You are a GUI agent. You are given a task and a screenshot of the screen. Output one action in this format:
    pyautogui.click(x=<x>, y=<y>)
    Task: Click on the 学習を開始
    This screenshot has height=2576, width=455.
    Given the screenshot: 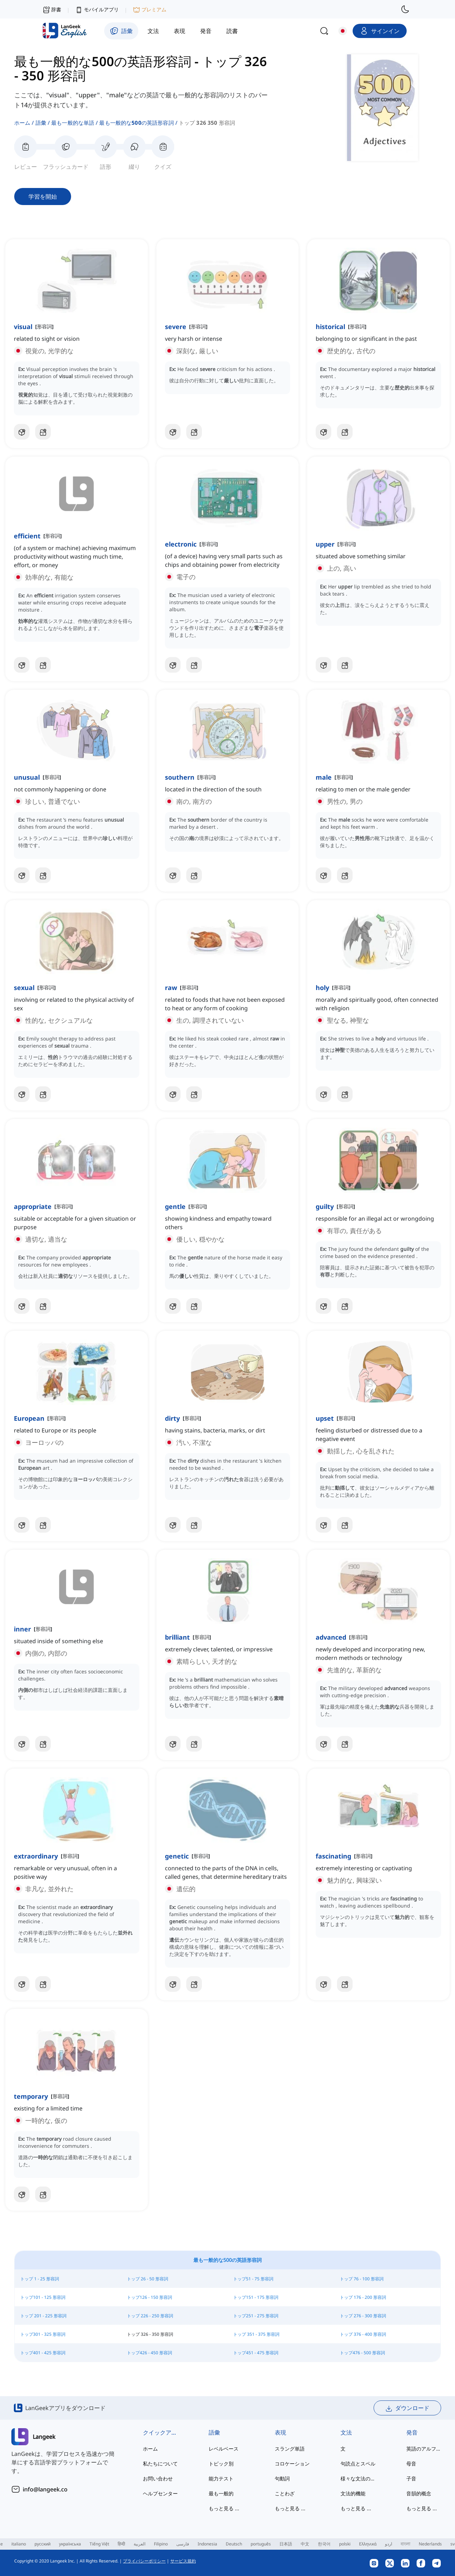 What is the action you would take?
    pyautogui.click(x=42, y=196)
    